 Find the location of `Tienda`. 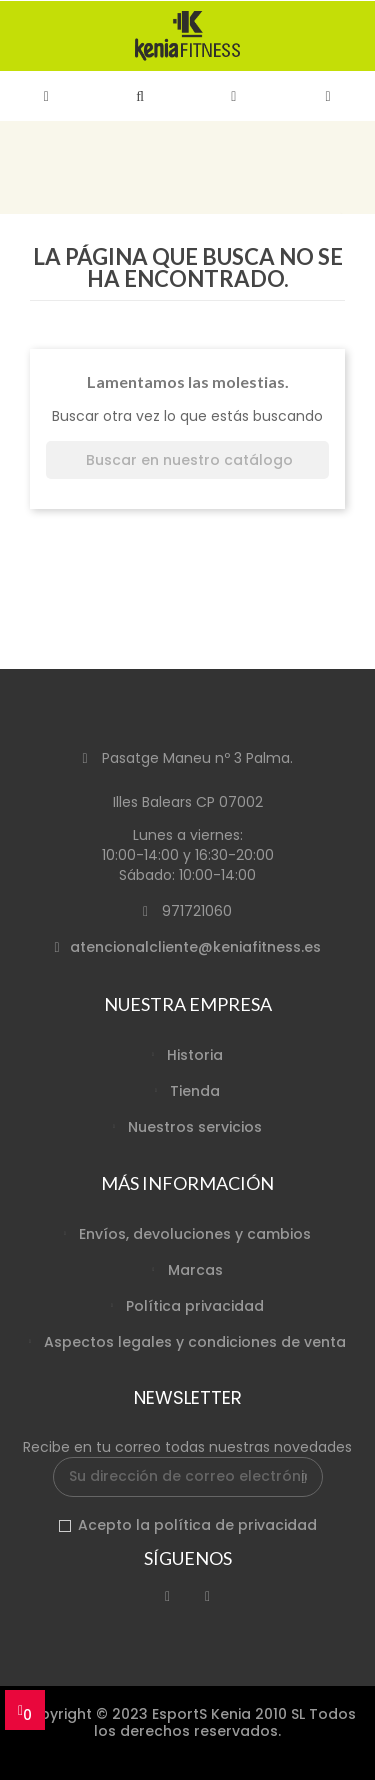

Tienda is located at coordinates (195, 1091).